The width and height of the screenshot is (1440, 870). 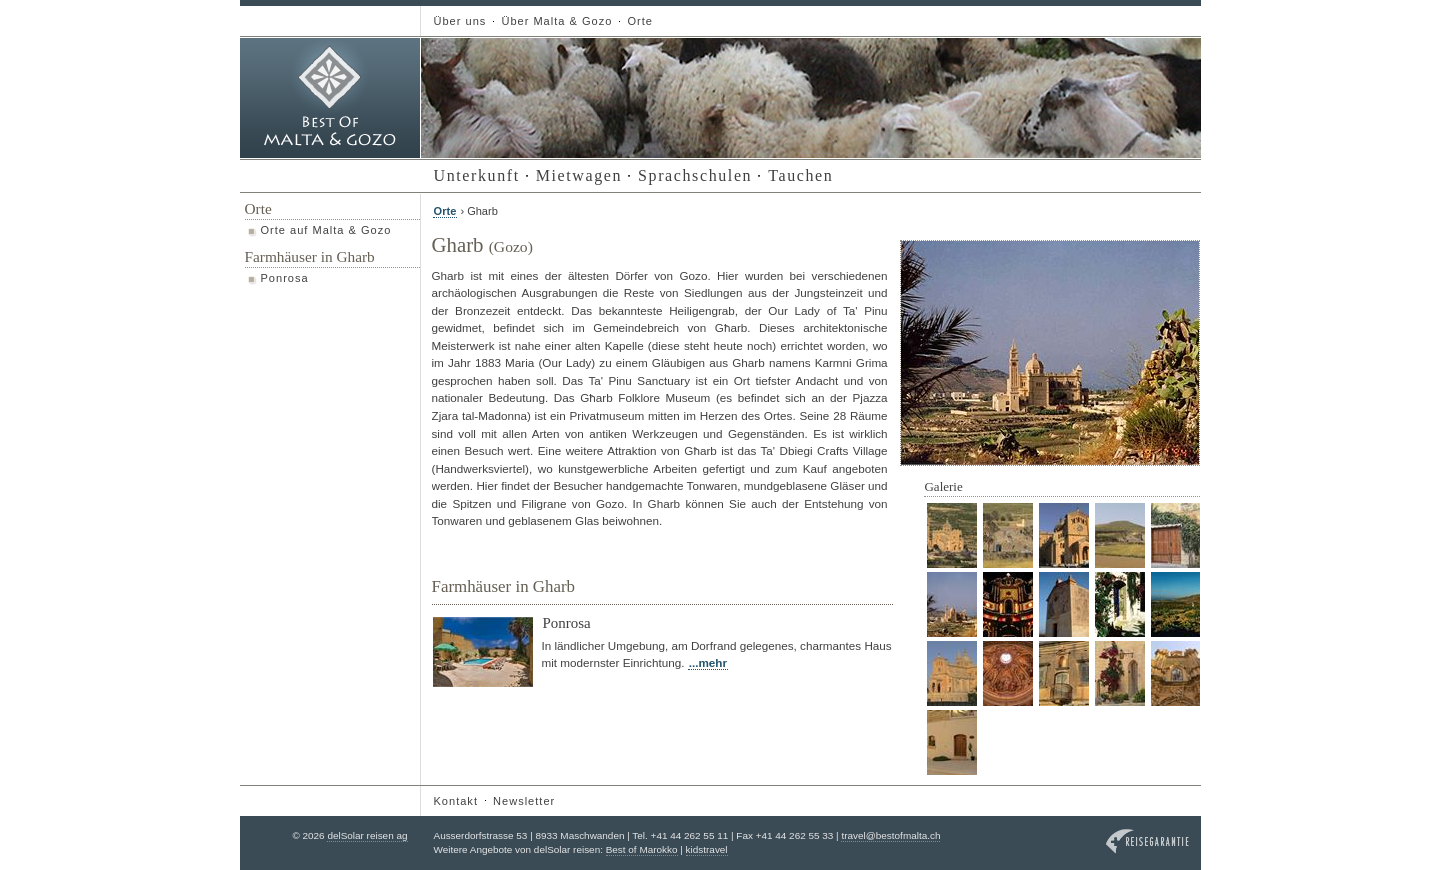 What do you see at coordinates (285, 278) in the screenshot?
I see `Ponrosa` at bounding box center [285, 278].